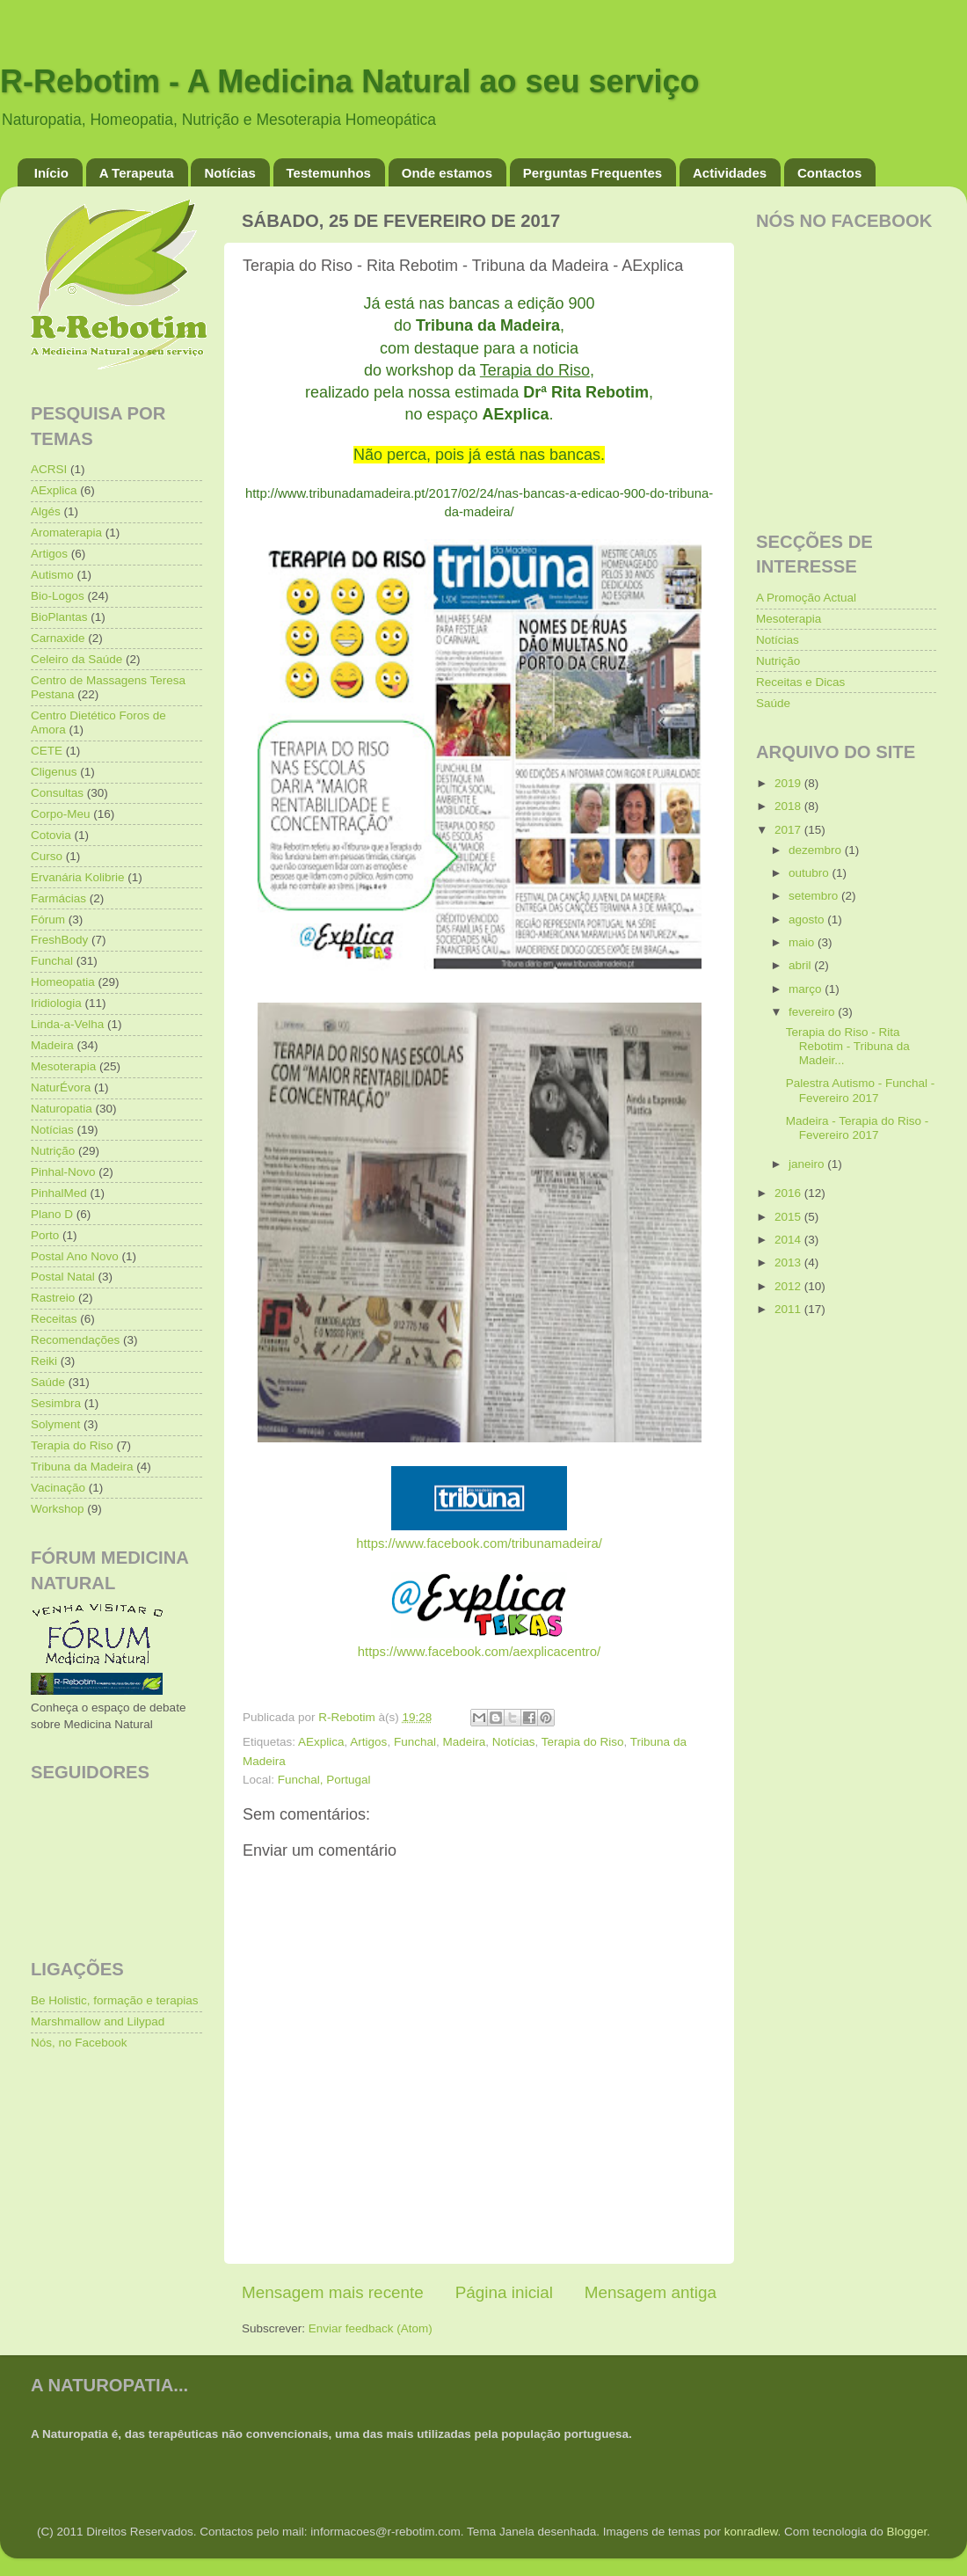  Describe the element at coordinates (906, 2531) in the screenshot. I see `Blogger` at that location.